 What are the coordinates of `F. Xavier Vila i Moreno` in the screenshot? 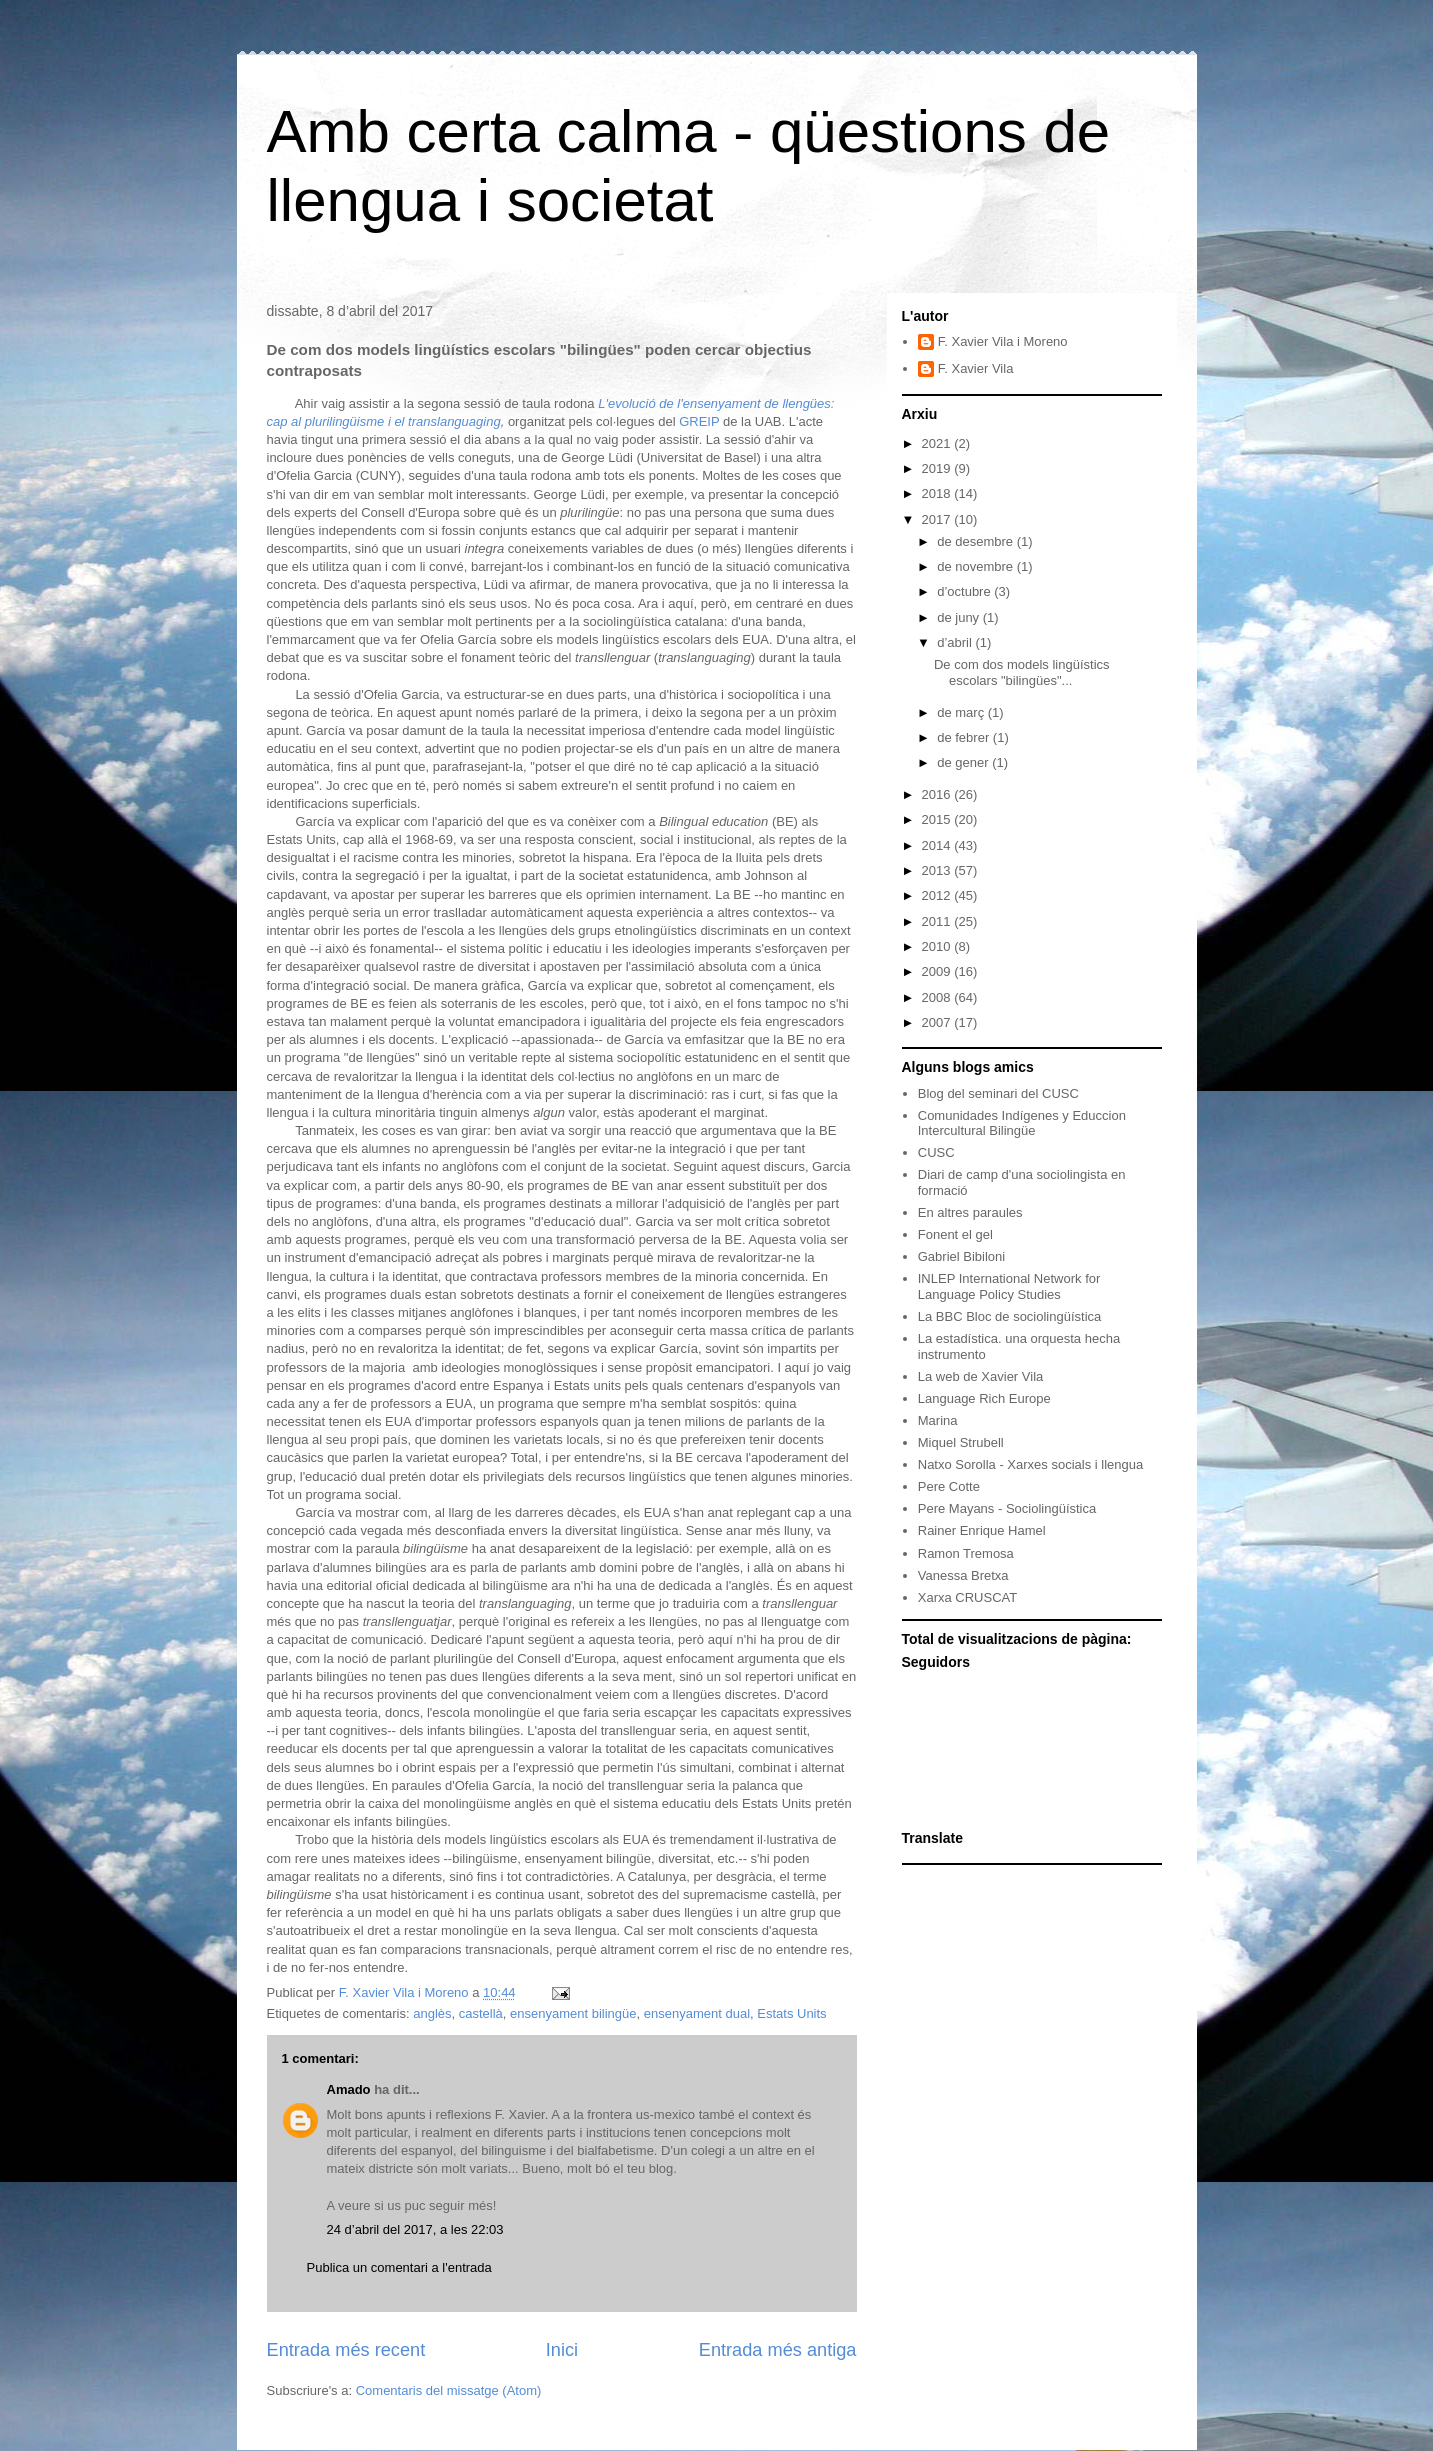 It's located at (1003, 341).